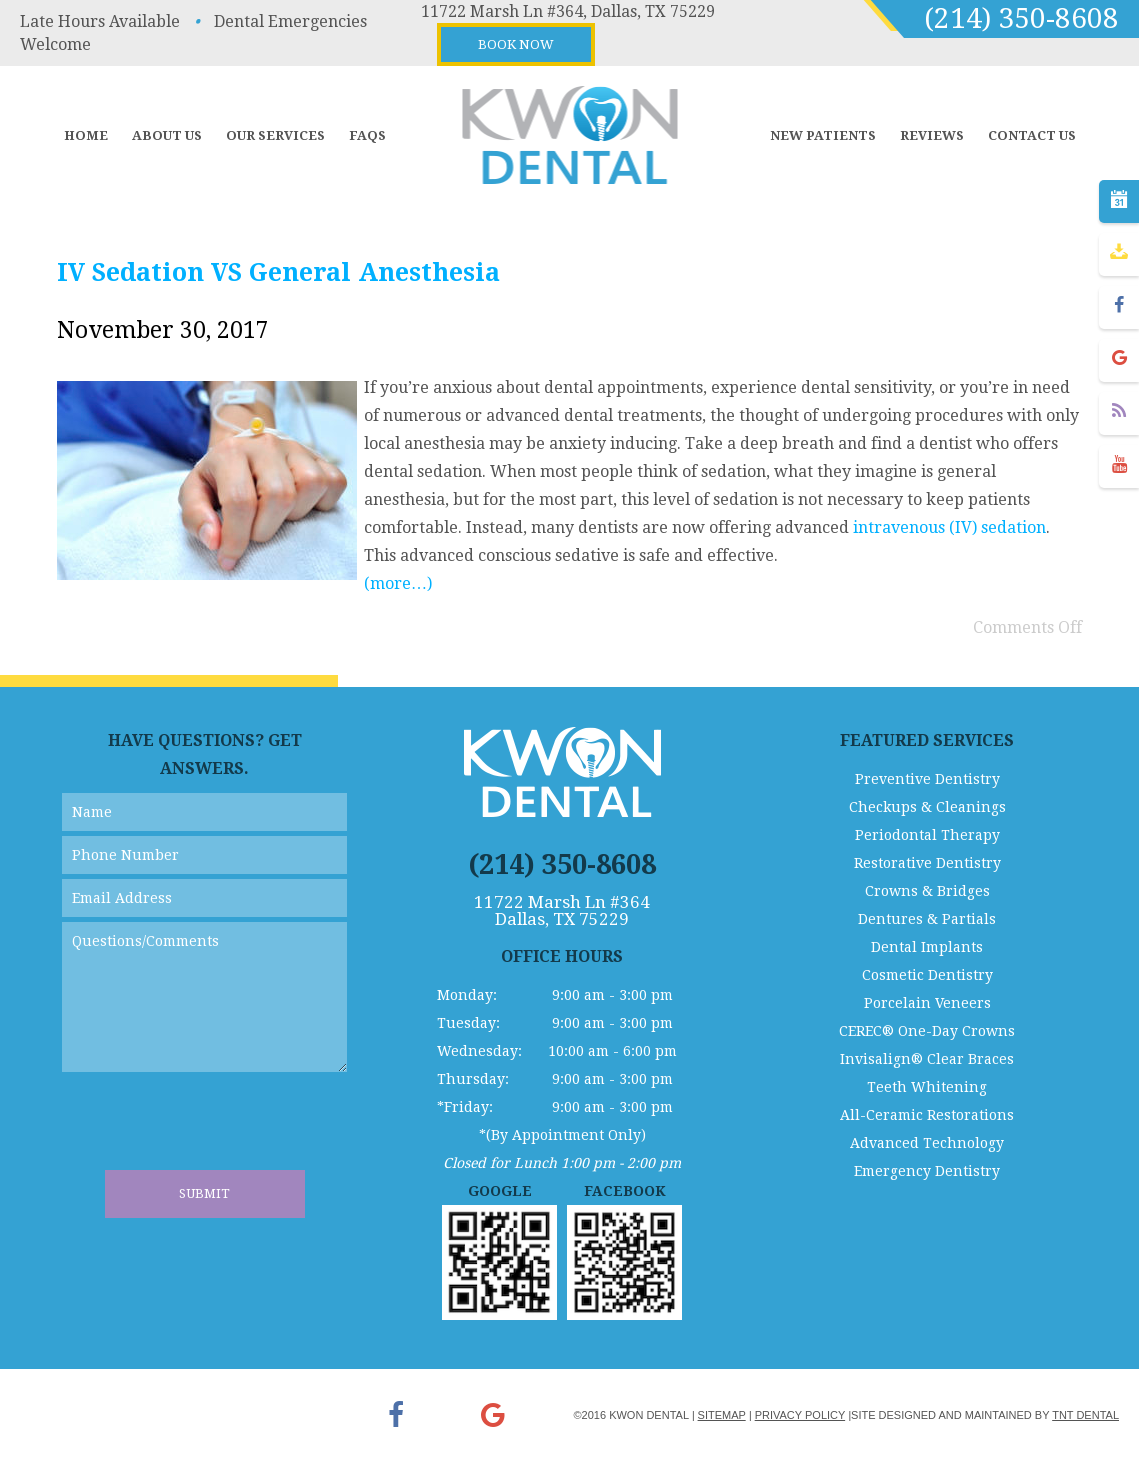 This screenshot has height=1463, width=1139. What do you see at coordinates (927, 807) in the screenshot?
I see `Checkups & Cleanings` at bounding box center [927, 807].